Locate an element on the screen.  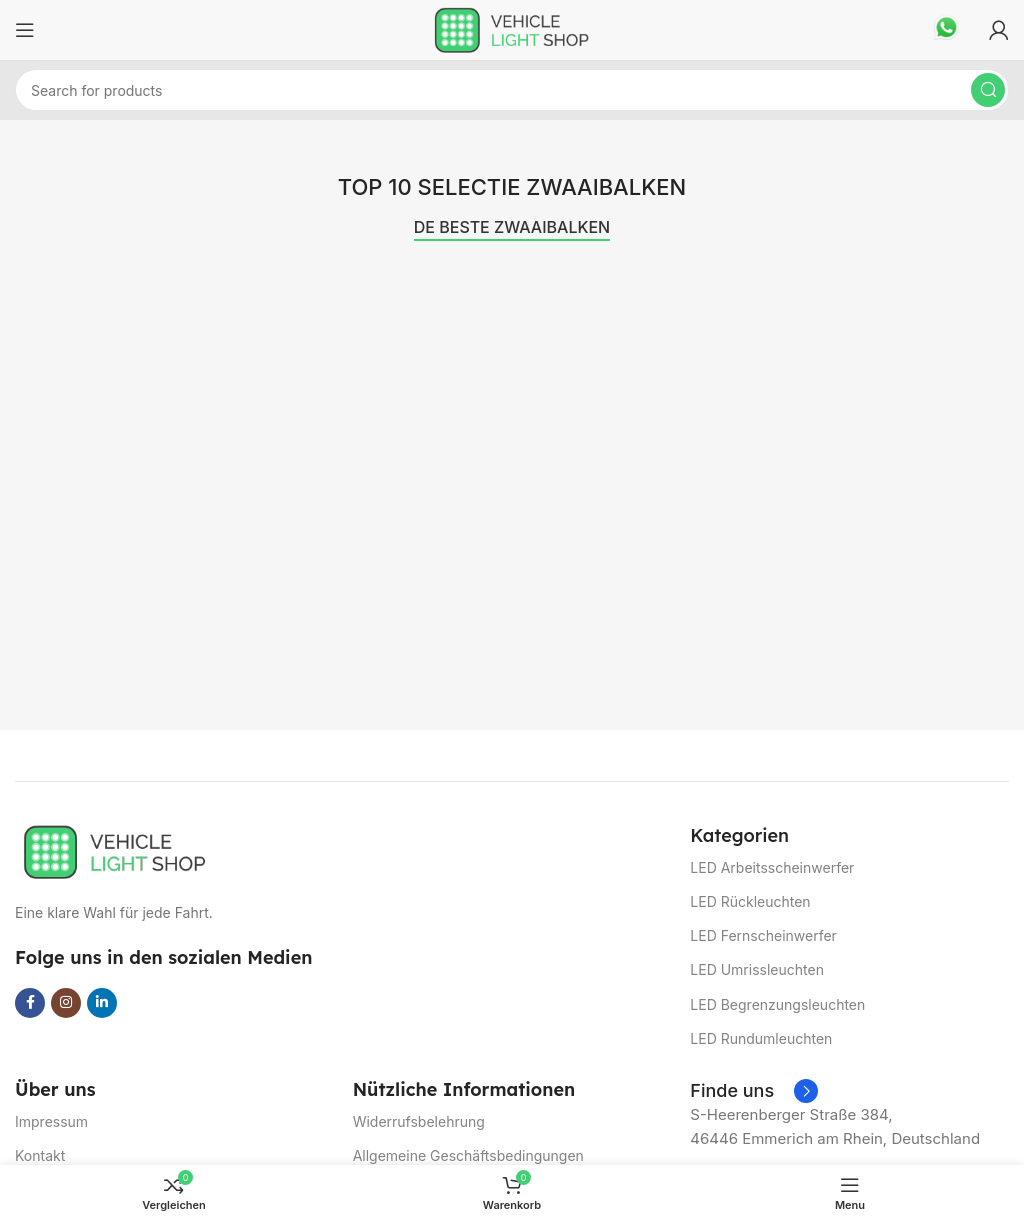
LED Rückleuchten is located at coordinates (750, 901).